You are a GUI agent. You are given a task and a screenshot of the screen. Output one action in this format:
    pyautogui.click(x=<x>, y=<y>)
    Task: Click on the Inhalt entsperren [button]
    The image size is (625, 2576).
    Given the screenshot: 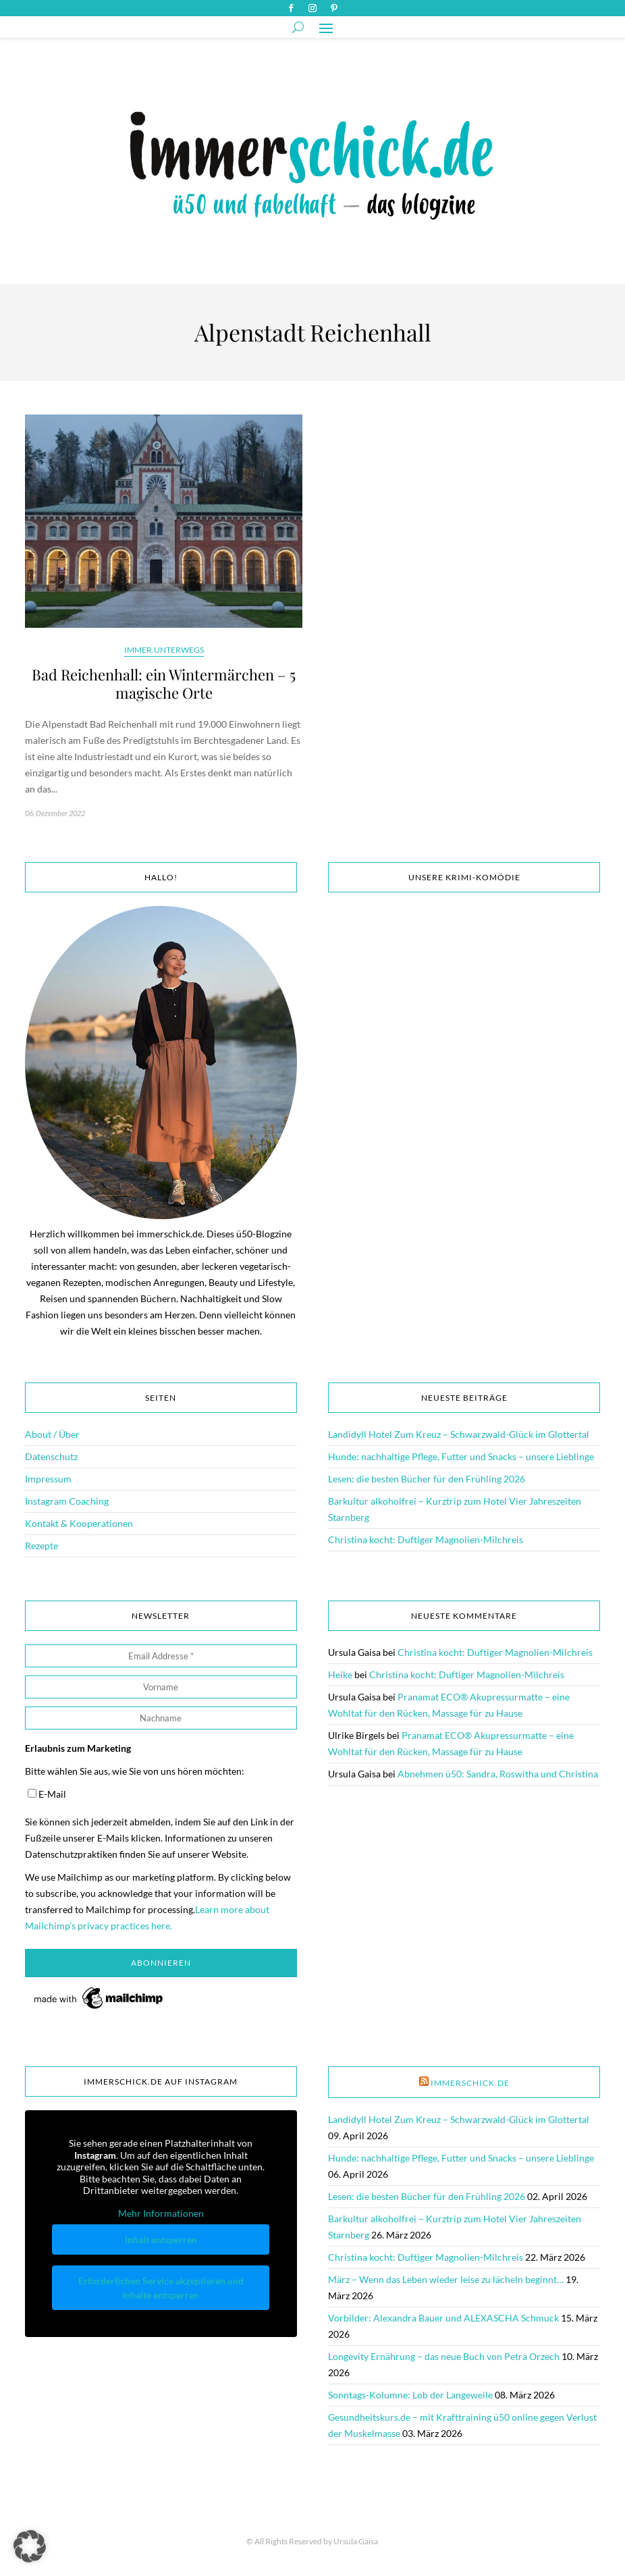 What is the action you would take?
    pyautogui.click(x=161, y=2240)
    